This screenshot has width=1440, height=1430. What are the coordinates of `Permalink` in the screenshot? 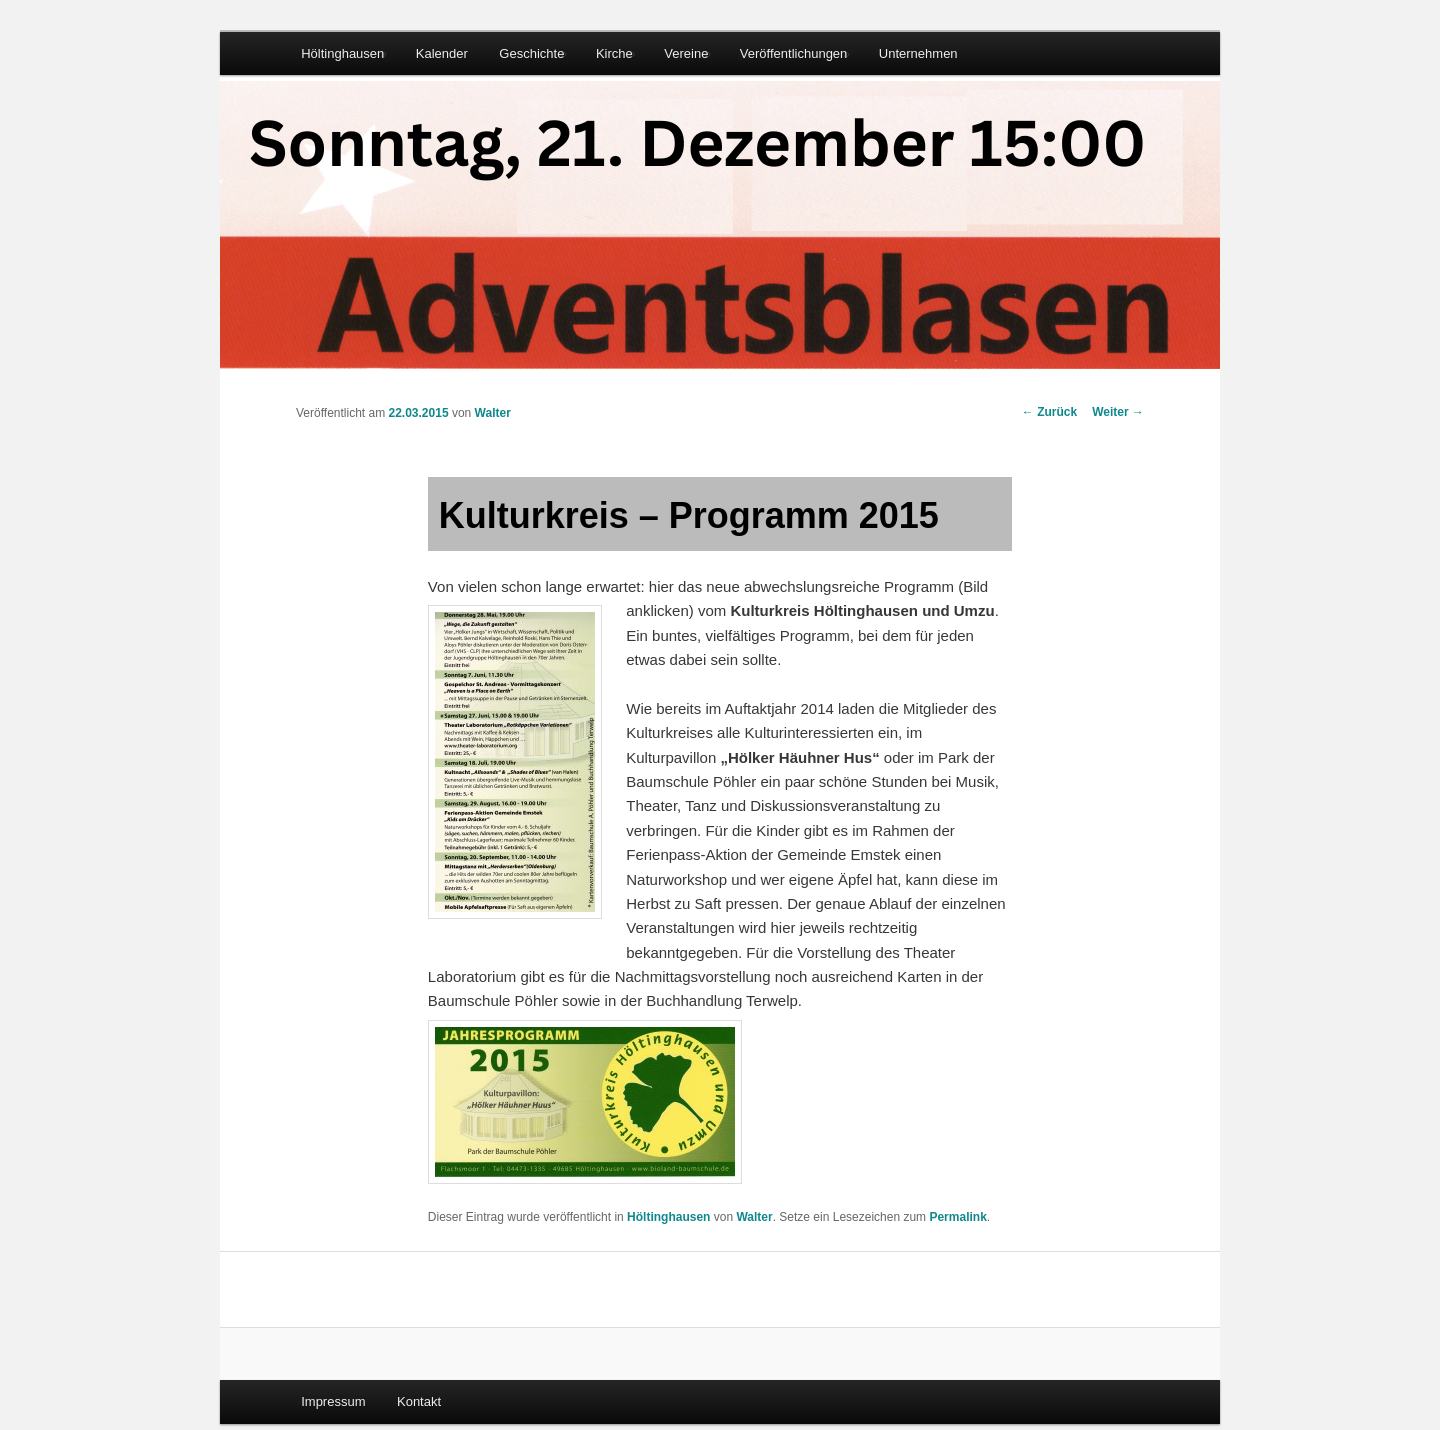 It's located at (957, 1217).